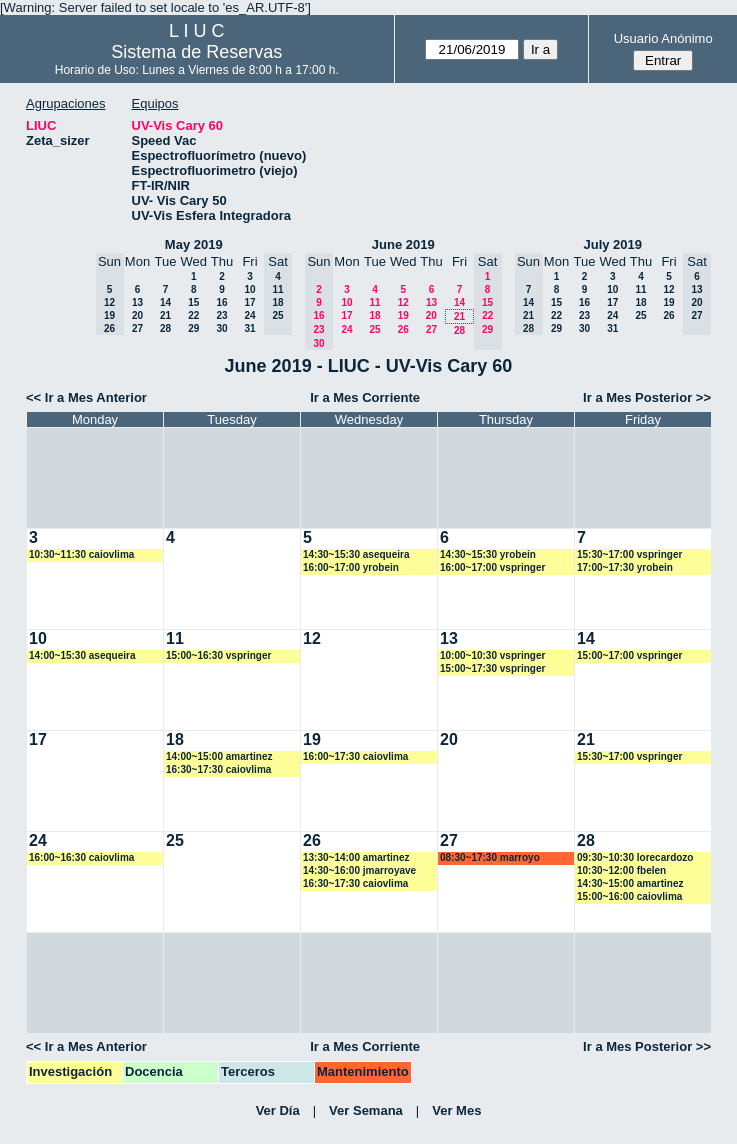 The width and height of the screenshot is (737, 1144). What do you see at coordinates (137, 328) in the screenshot?
I see `27` at bounding box center [137, 328].